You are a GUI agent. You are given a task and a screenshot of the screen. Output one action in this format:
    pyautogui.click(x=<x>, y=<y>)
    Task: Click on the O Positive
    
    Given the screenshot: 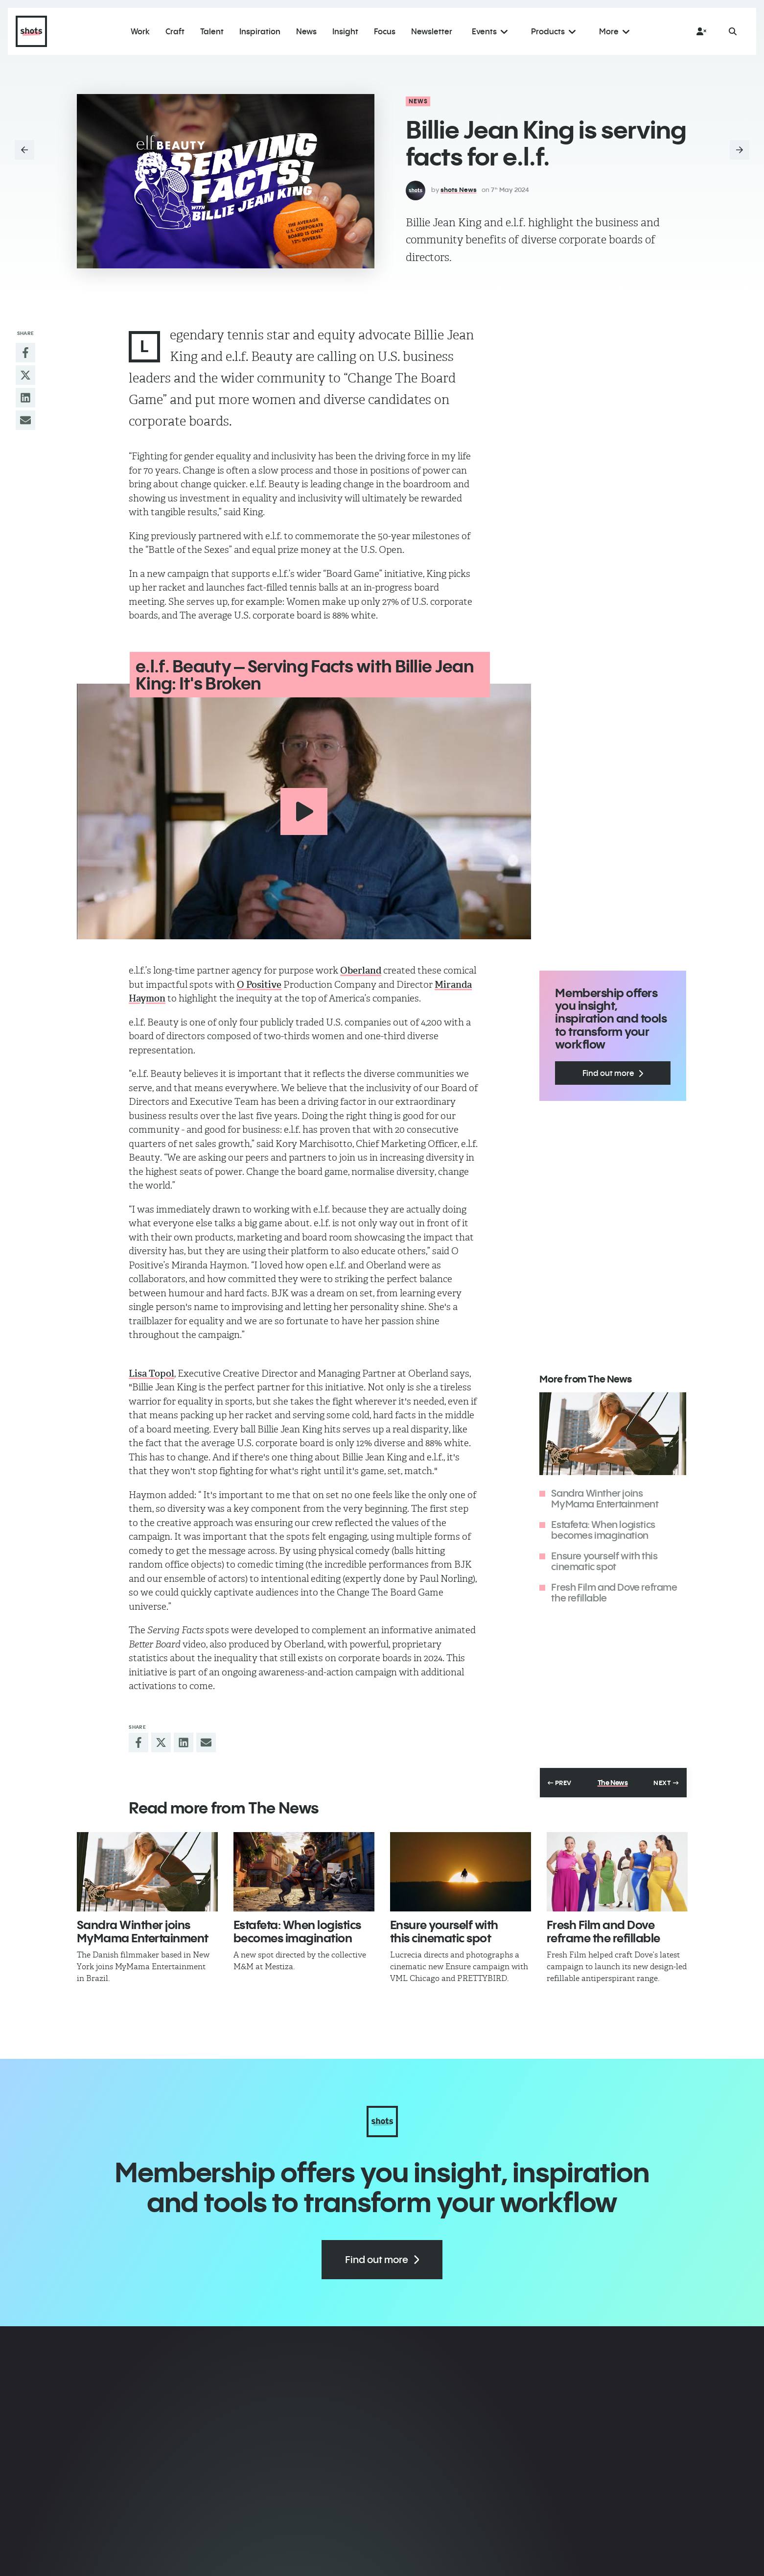 What is the action you would take?
    pyautogui.click(x=259, y=983)
    